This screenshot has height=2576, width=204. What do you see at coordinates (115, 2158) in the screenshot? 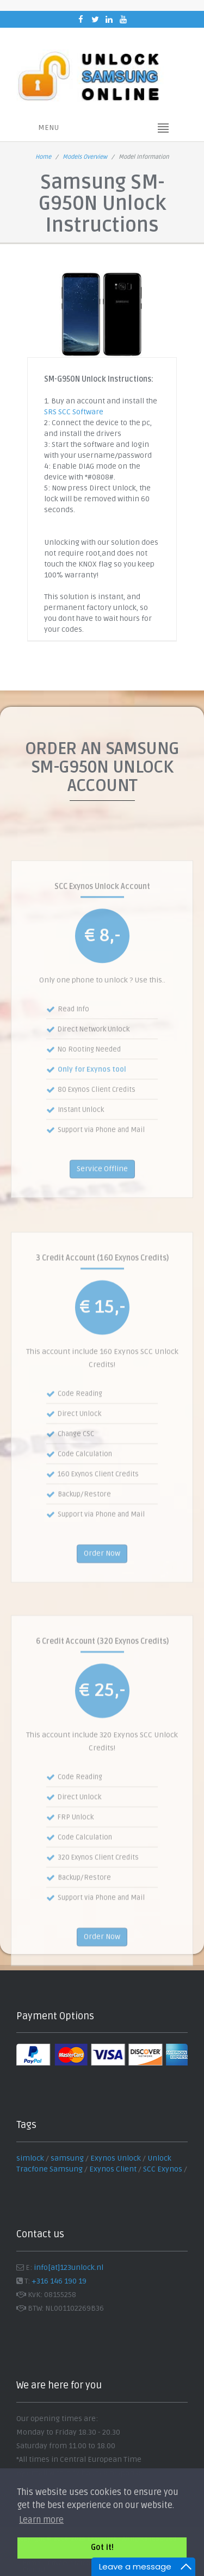
I see `Exynos Unlock` at bounding box center [115, 2158].